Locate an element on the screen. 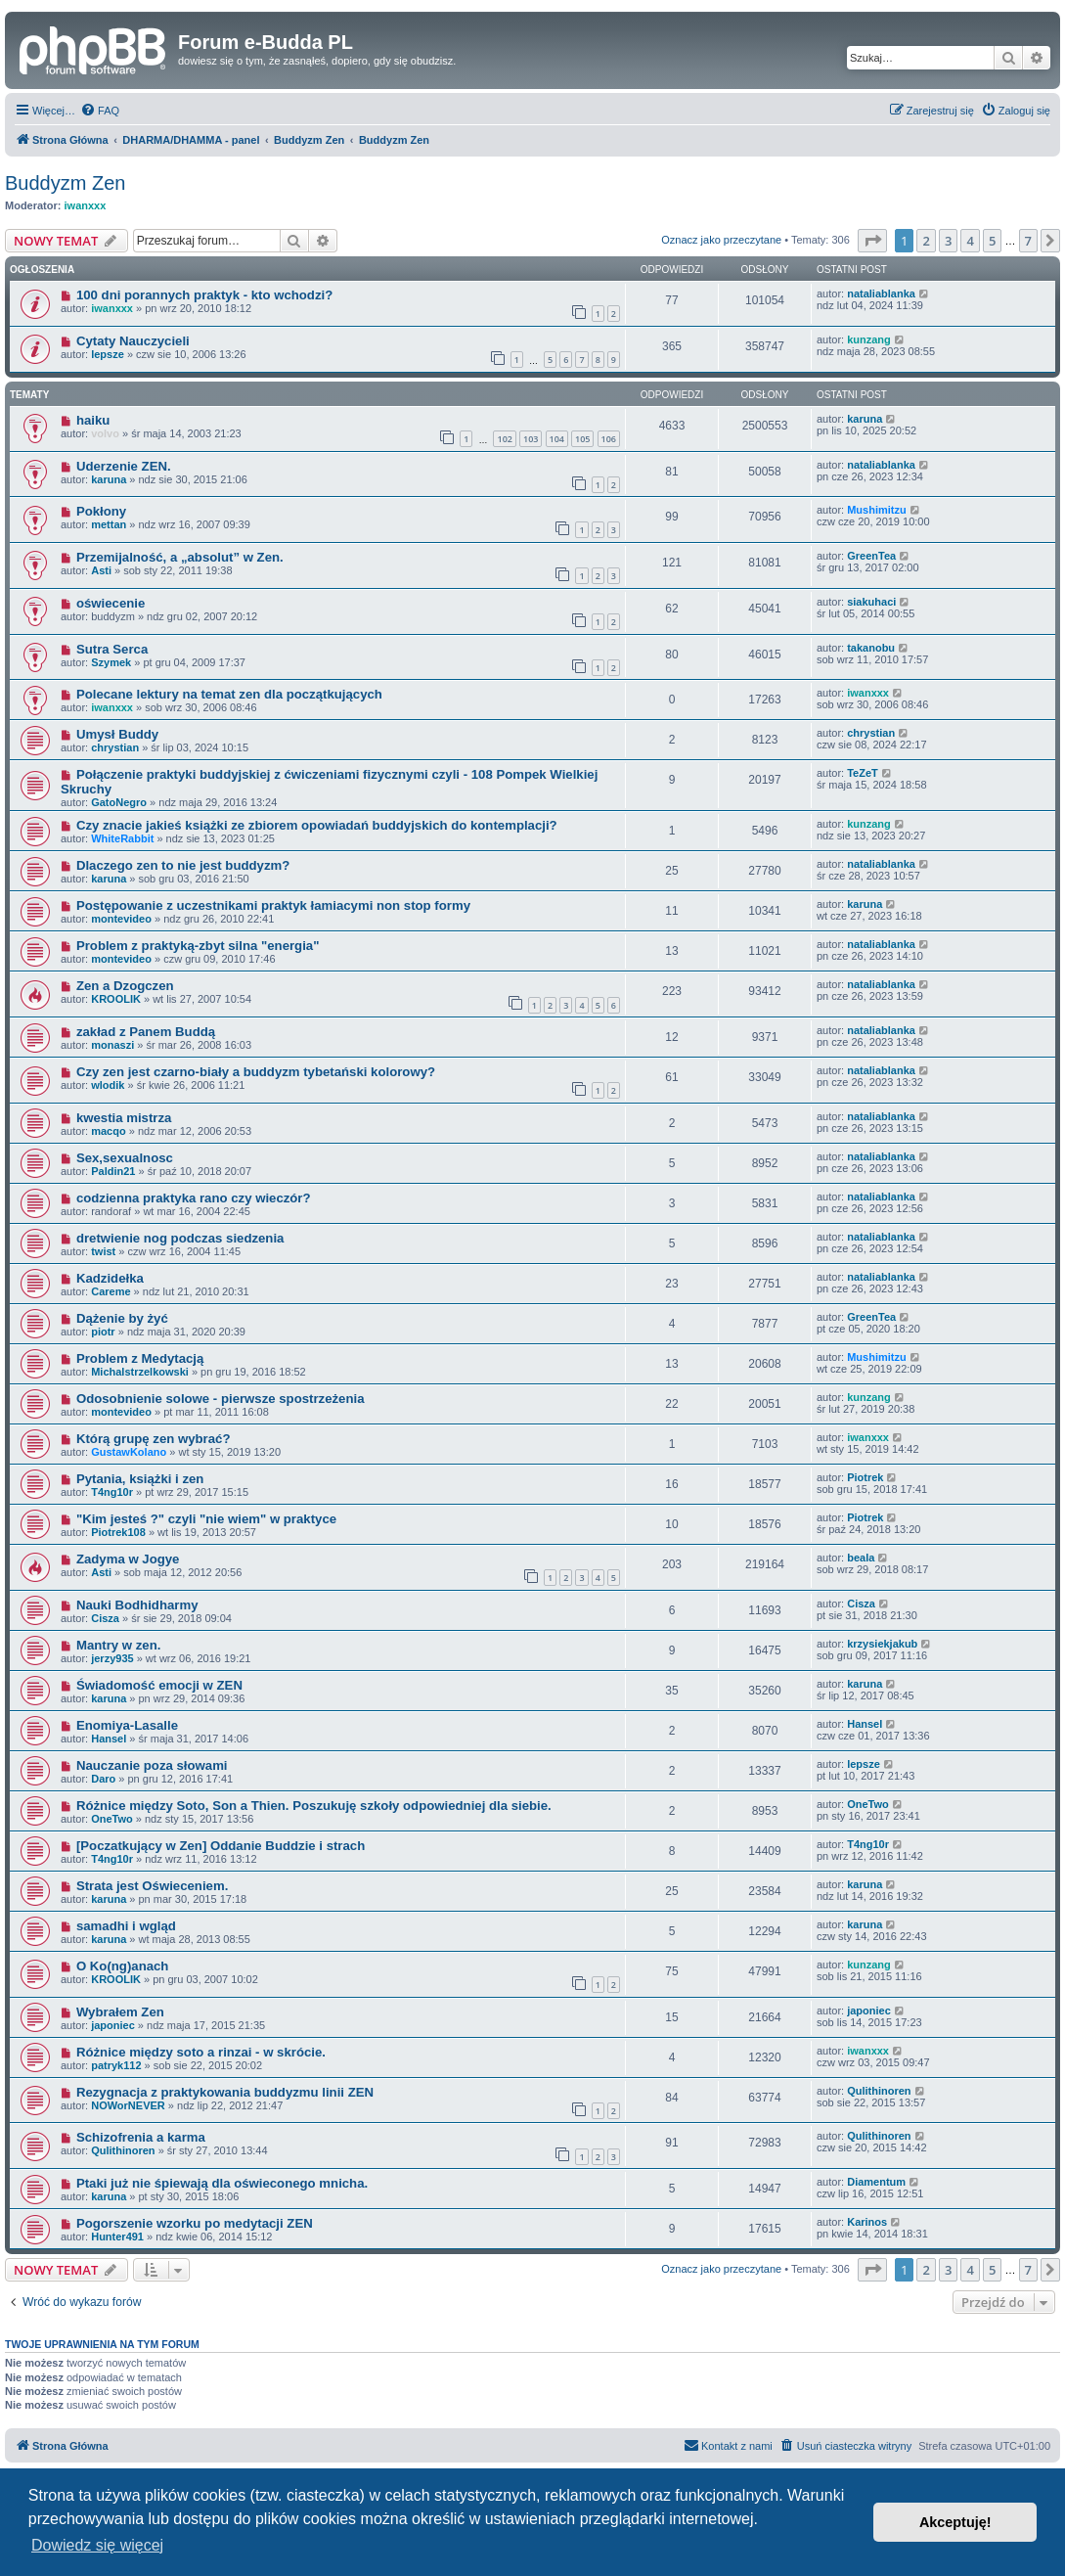 Image resolution: width=1065 pixels, height=2576 pixels. Nauczanie poza słowami is located at coordinates (152, 1765).